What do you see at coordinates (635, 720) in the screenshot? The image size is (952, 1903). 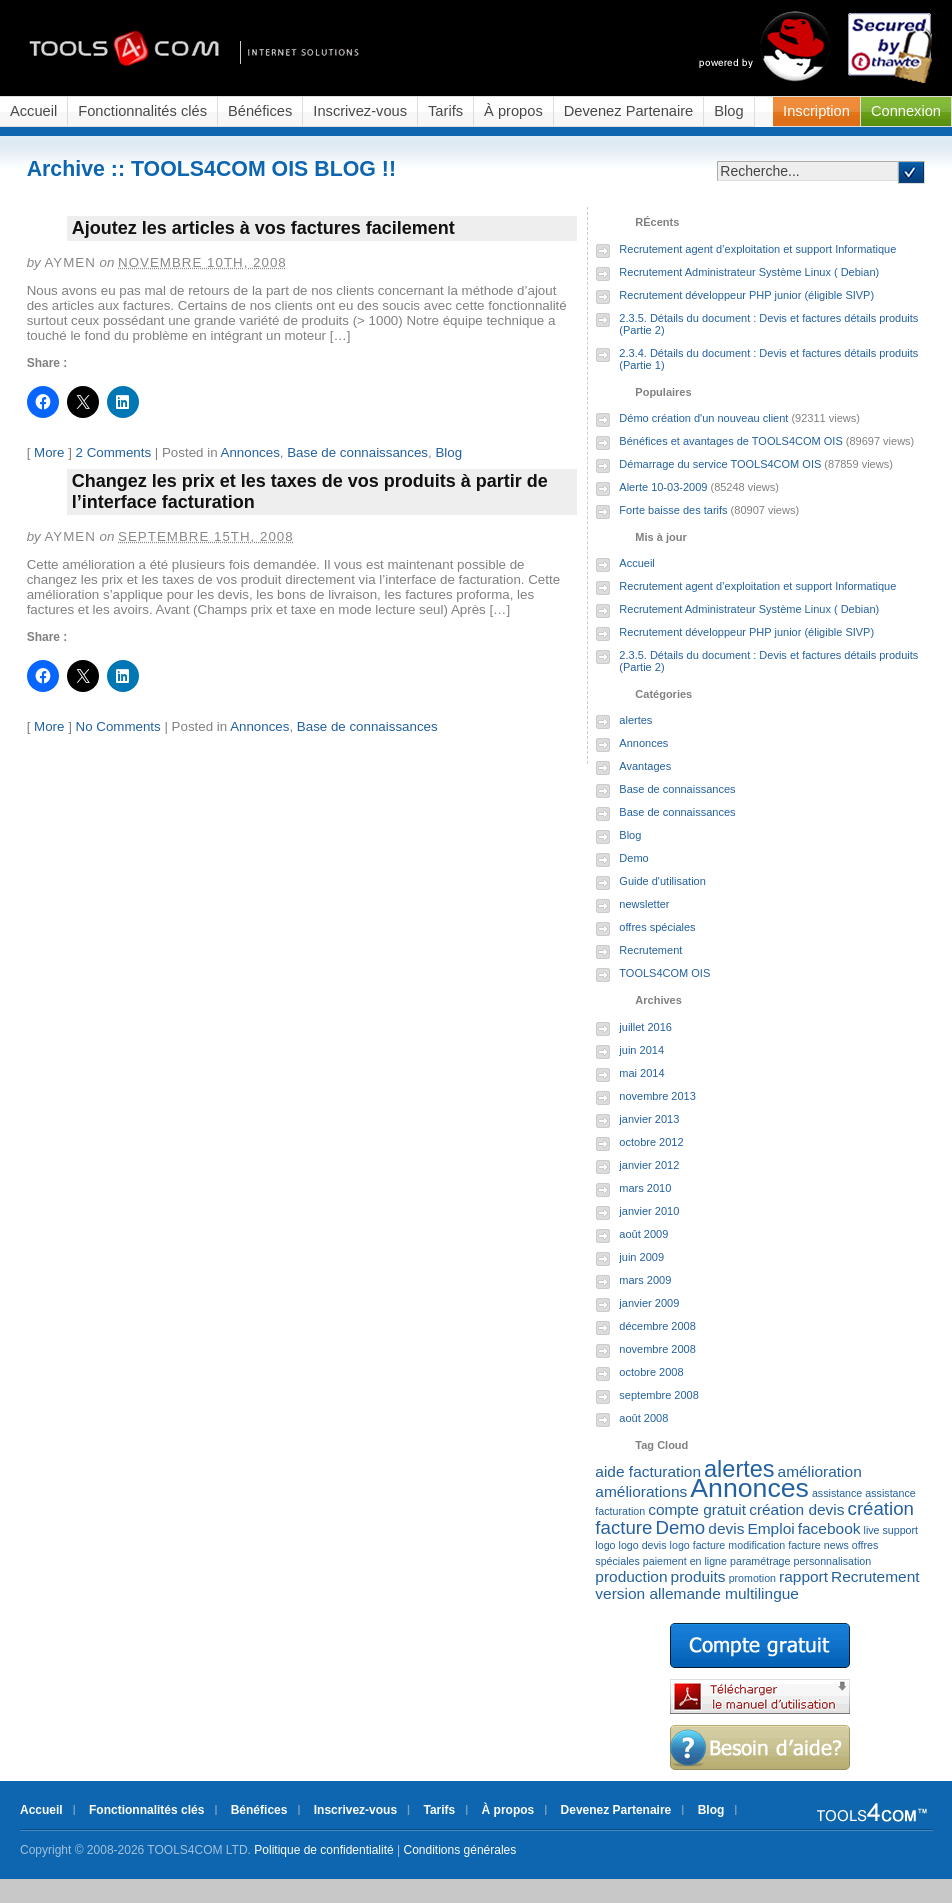 I see `alertes` at bounding box center [635, 720].